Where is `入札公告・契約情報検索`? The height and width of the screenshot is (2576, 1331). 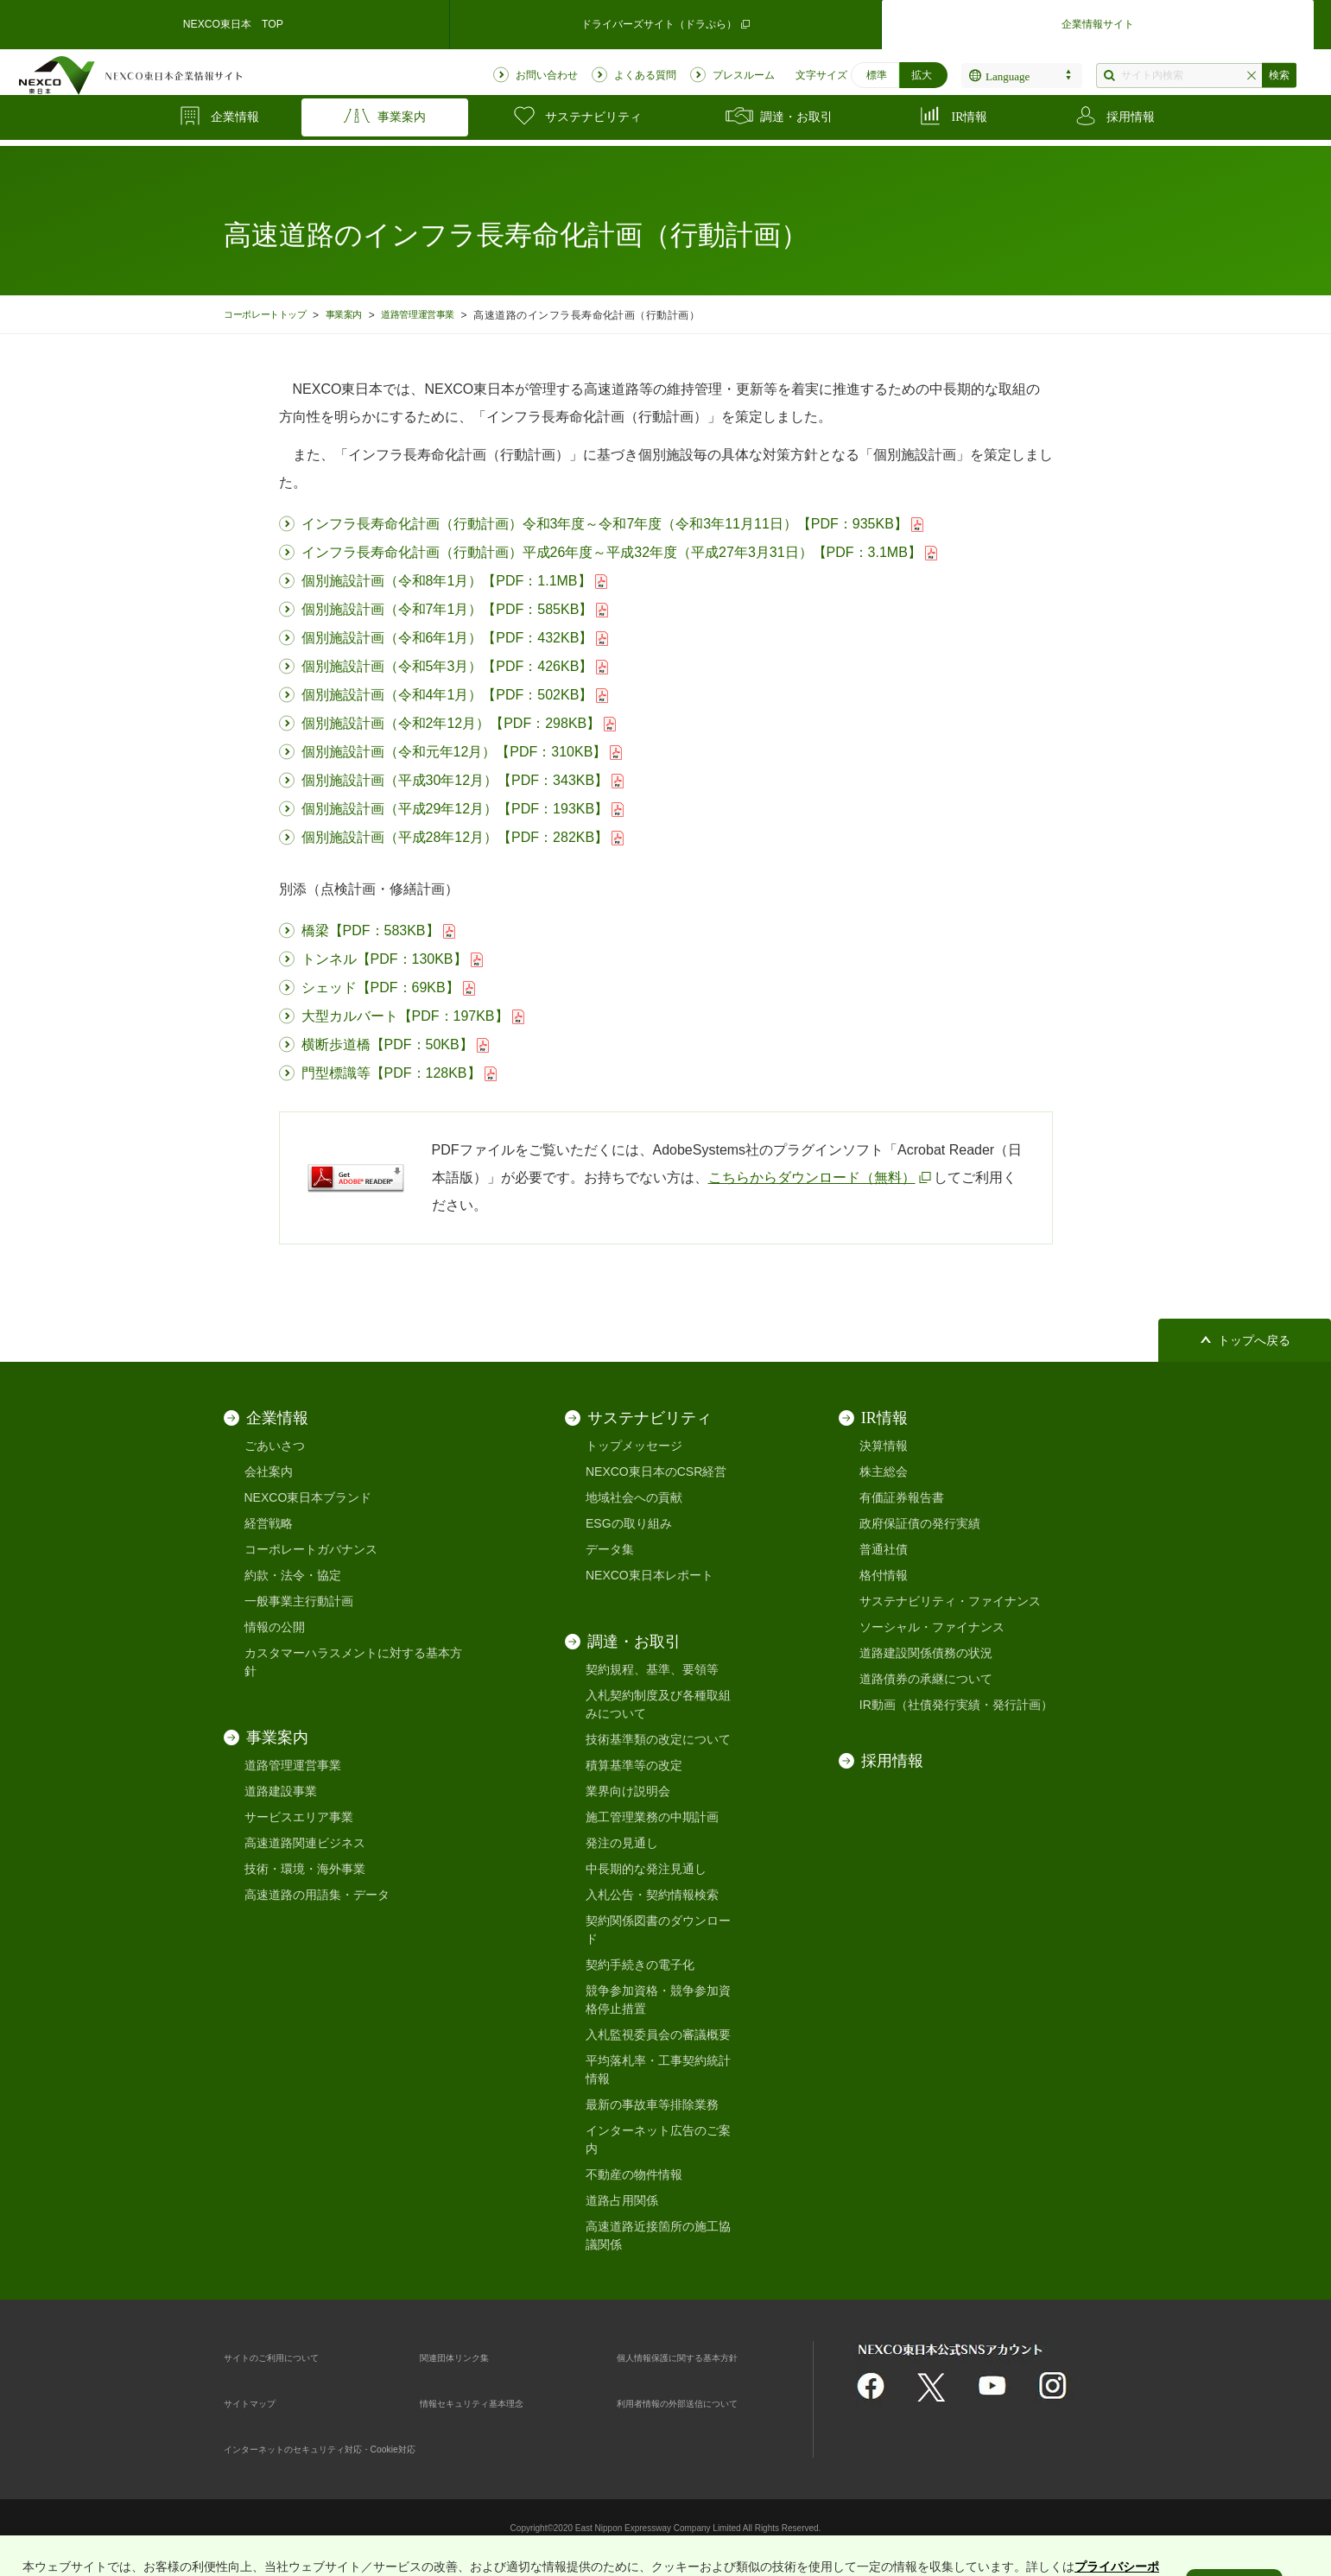
入札公告・契約情報検索 is located at coordinates (652, 1895).